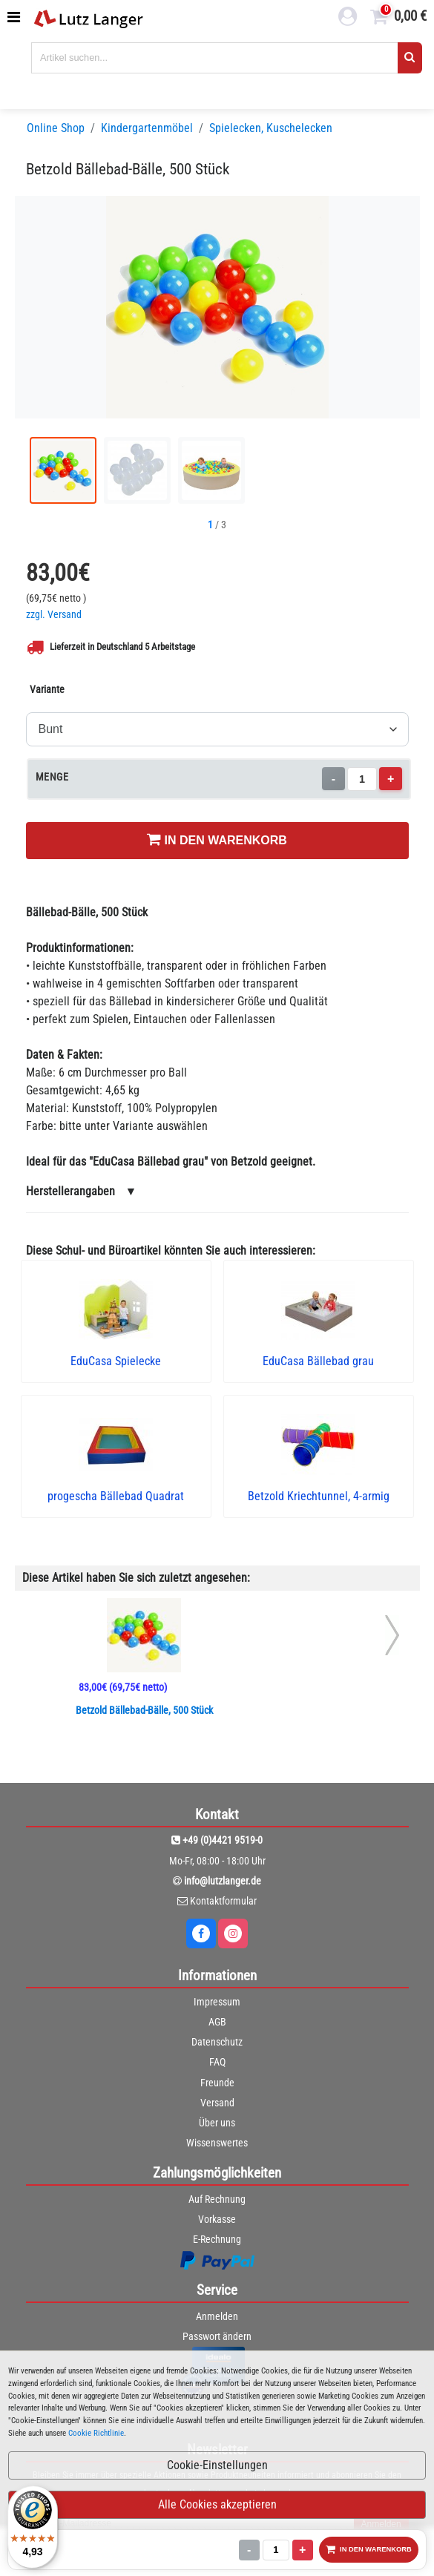 This screenshot has width=434, height=2576. What do you see at coordinates (217, 2083) in the screenshot?
I see `Freunde` at bounding box center [217, 2083].